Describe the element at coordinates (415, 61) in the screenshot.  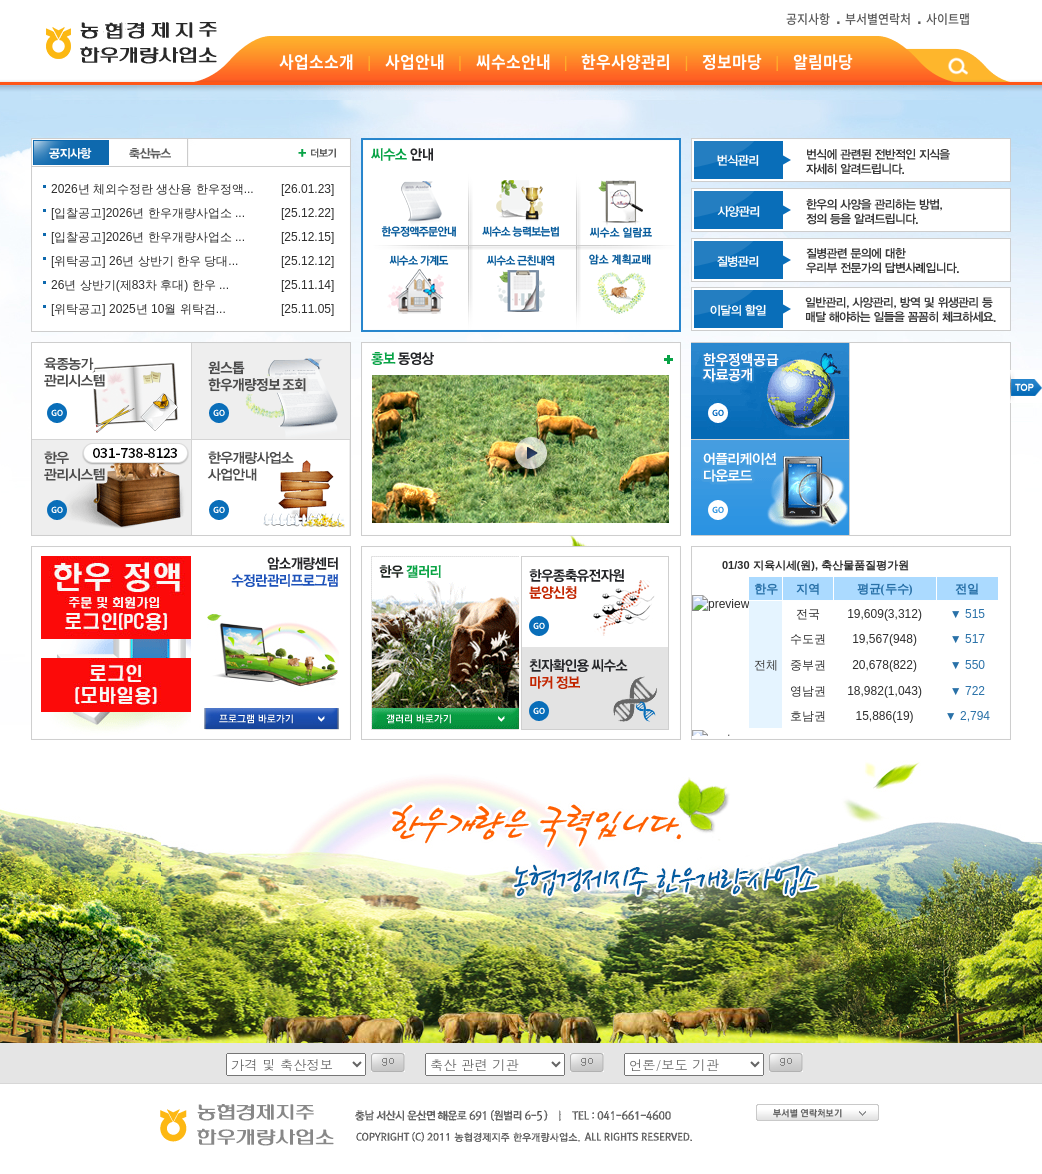
I see `사업안내` at that location.